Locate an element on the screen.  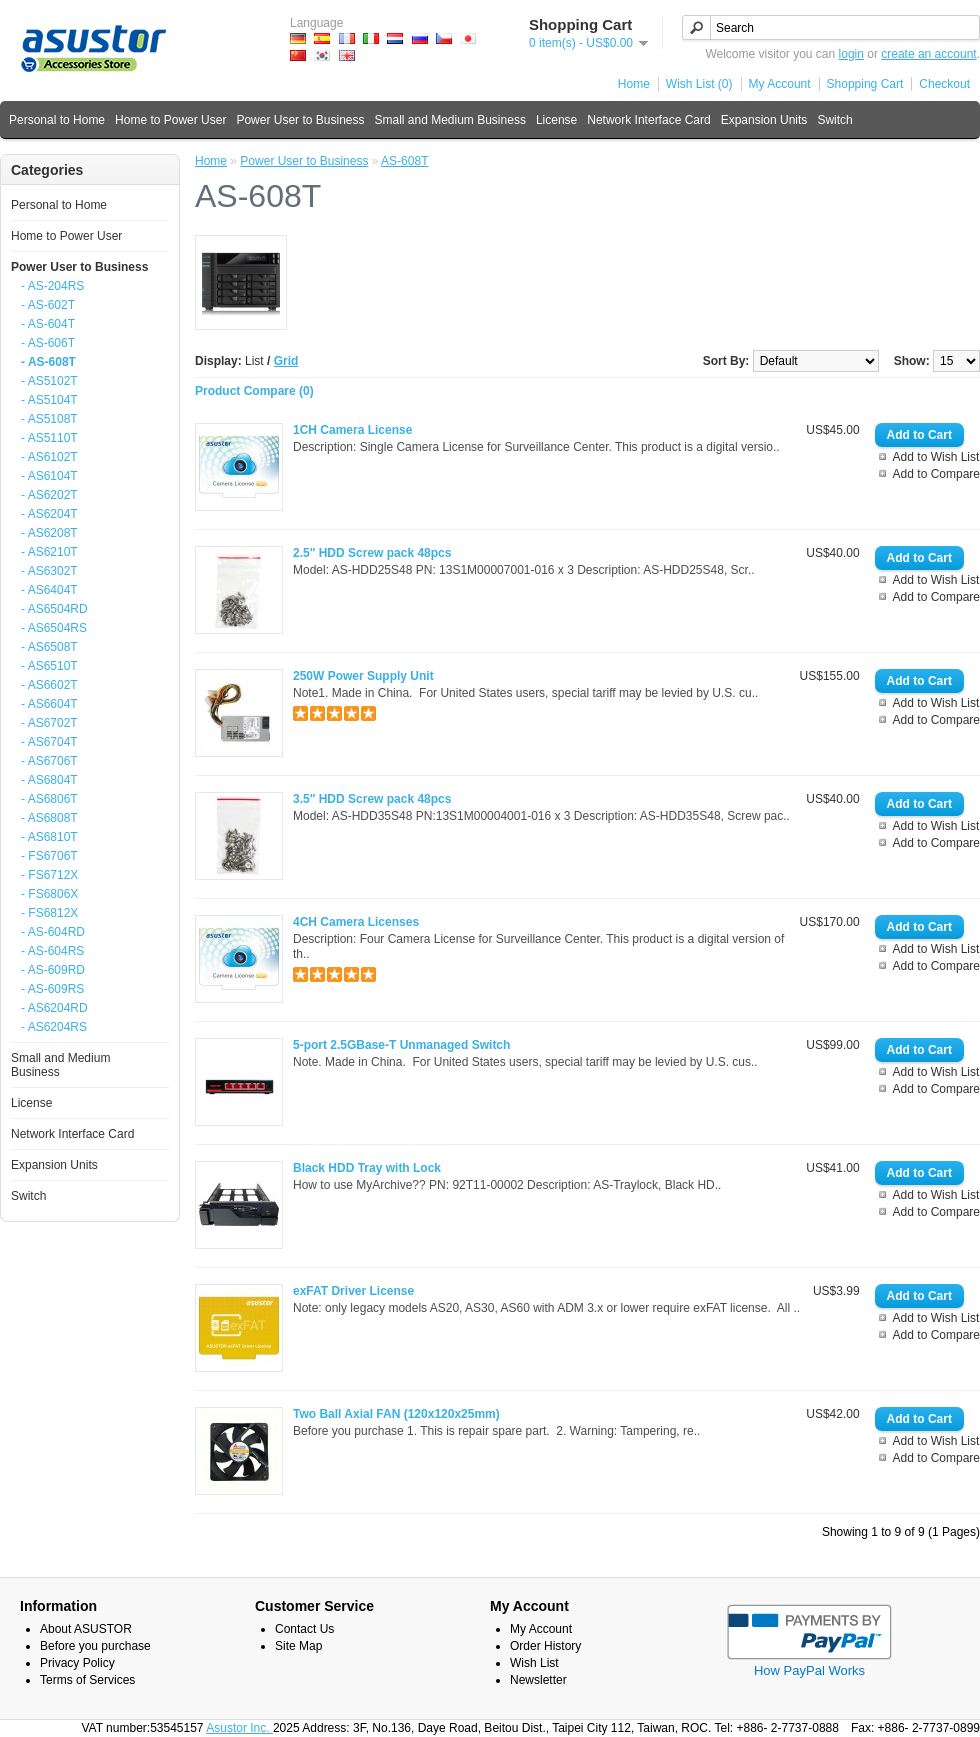
3.5" HDD Screw pack 48pcs is located at coordinates (372, 799).